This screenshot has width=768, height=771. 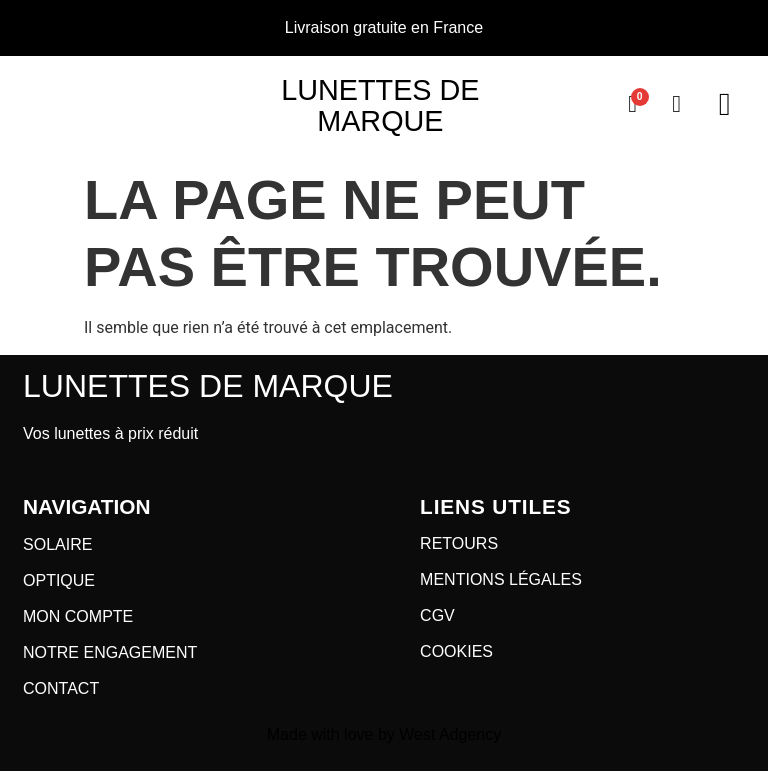 What do you see at coordinates (501, 579) in the screenshot?
I see `MENTIONS LÉGALES` at bounding box center [501, 579].